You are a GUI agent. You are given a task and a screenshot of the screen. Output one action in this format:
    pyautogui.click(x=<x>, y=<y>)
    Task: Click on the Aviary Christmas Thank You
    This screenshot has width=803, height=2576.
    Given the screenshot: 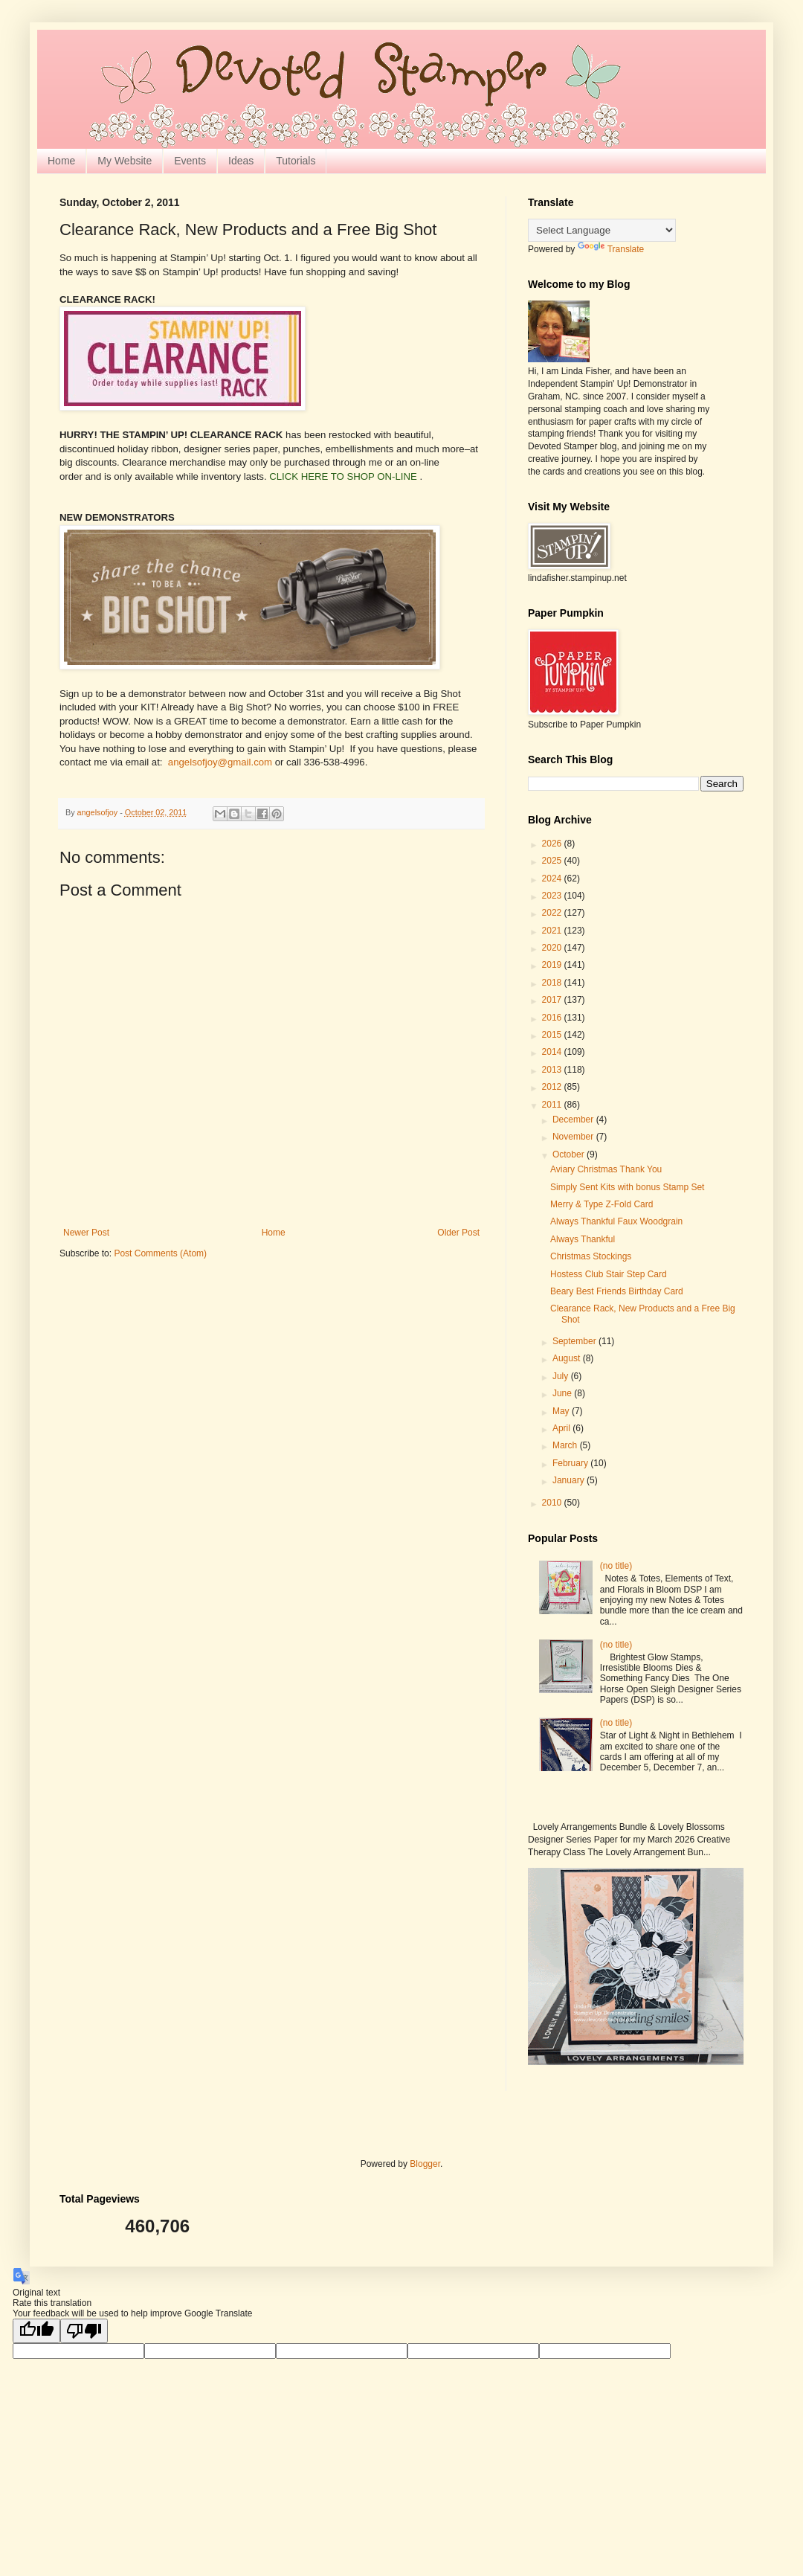 What is the action you would take?
    pyautogui.click(x=606, y=1169)
    